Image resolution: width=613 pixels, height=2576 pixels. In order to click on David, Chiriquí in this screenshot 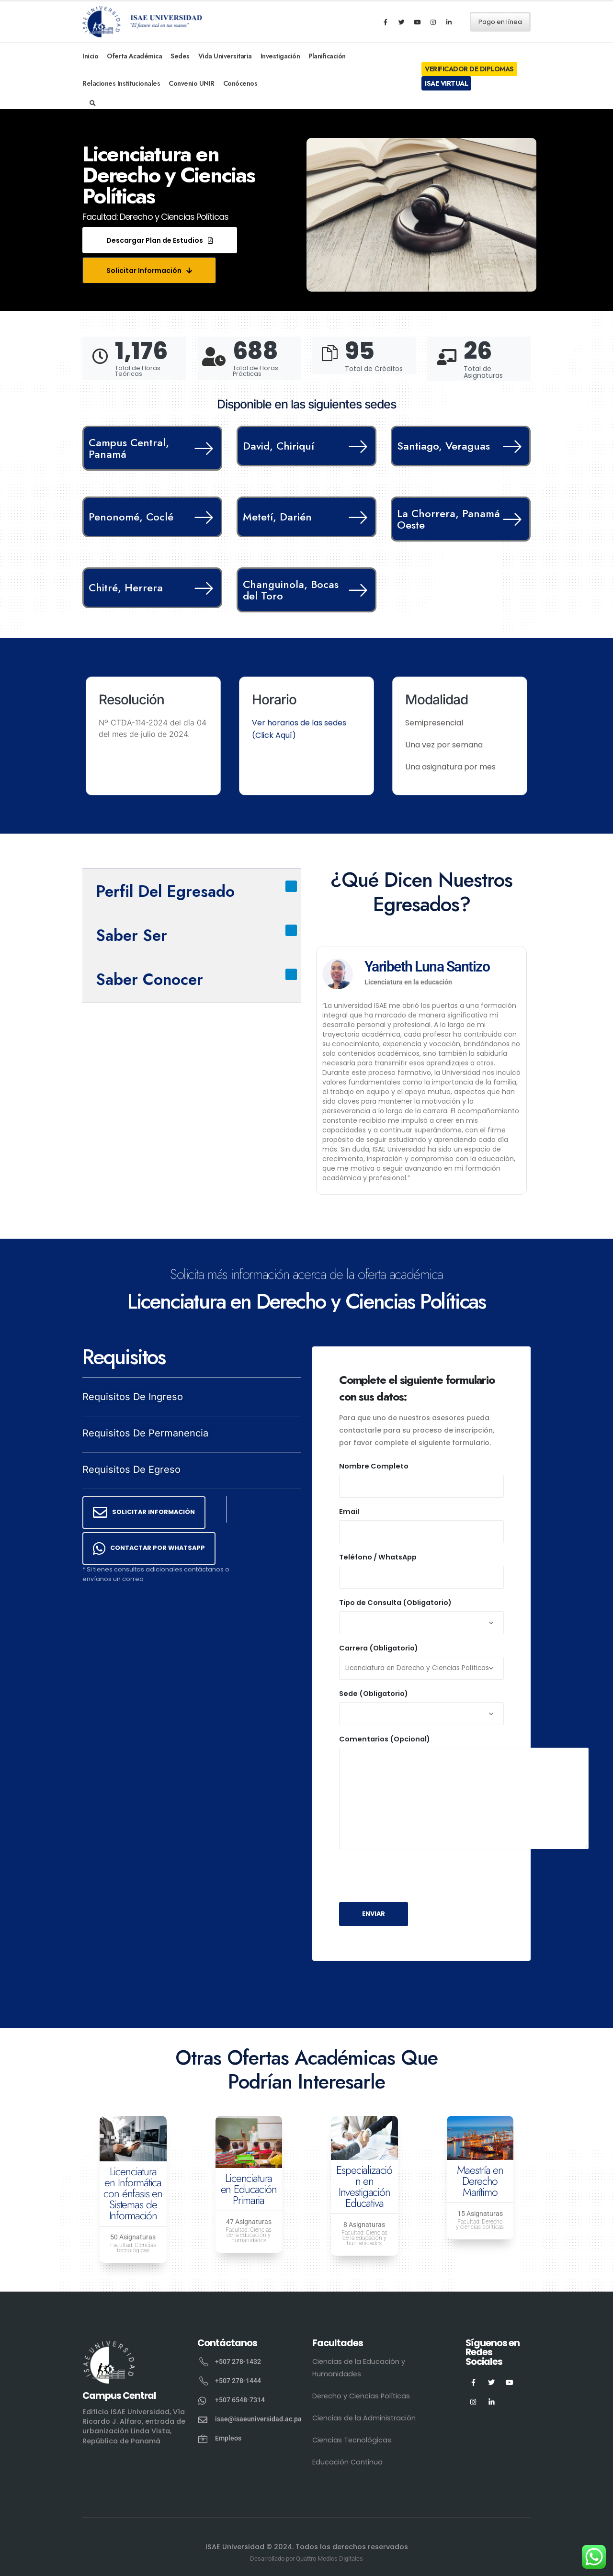, I will do `click(278, 445)`.